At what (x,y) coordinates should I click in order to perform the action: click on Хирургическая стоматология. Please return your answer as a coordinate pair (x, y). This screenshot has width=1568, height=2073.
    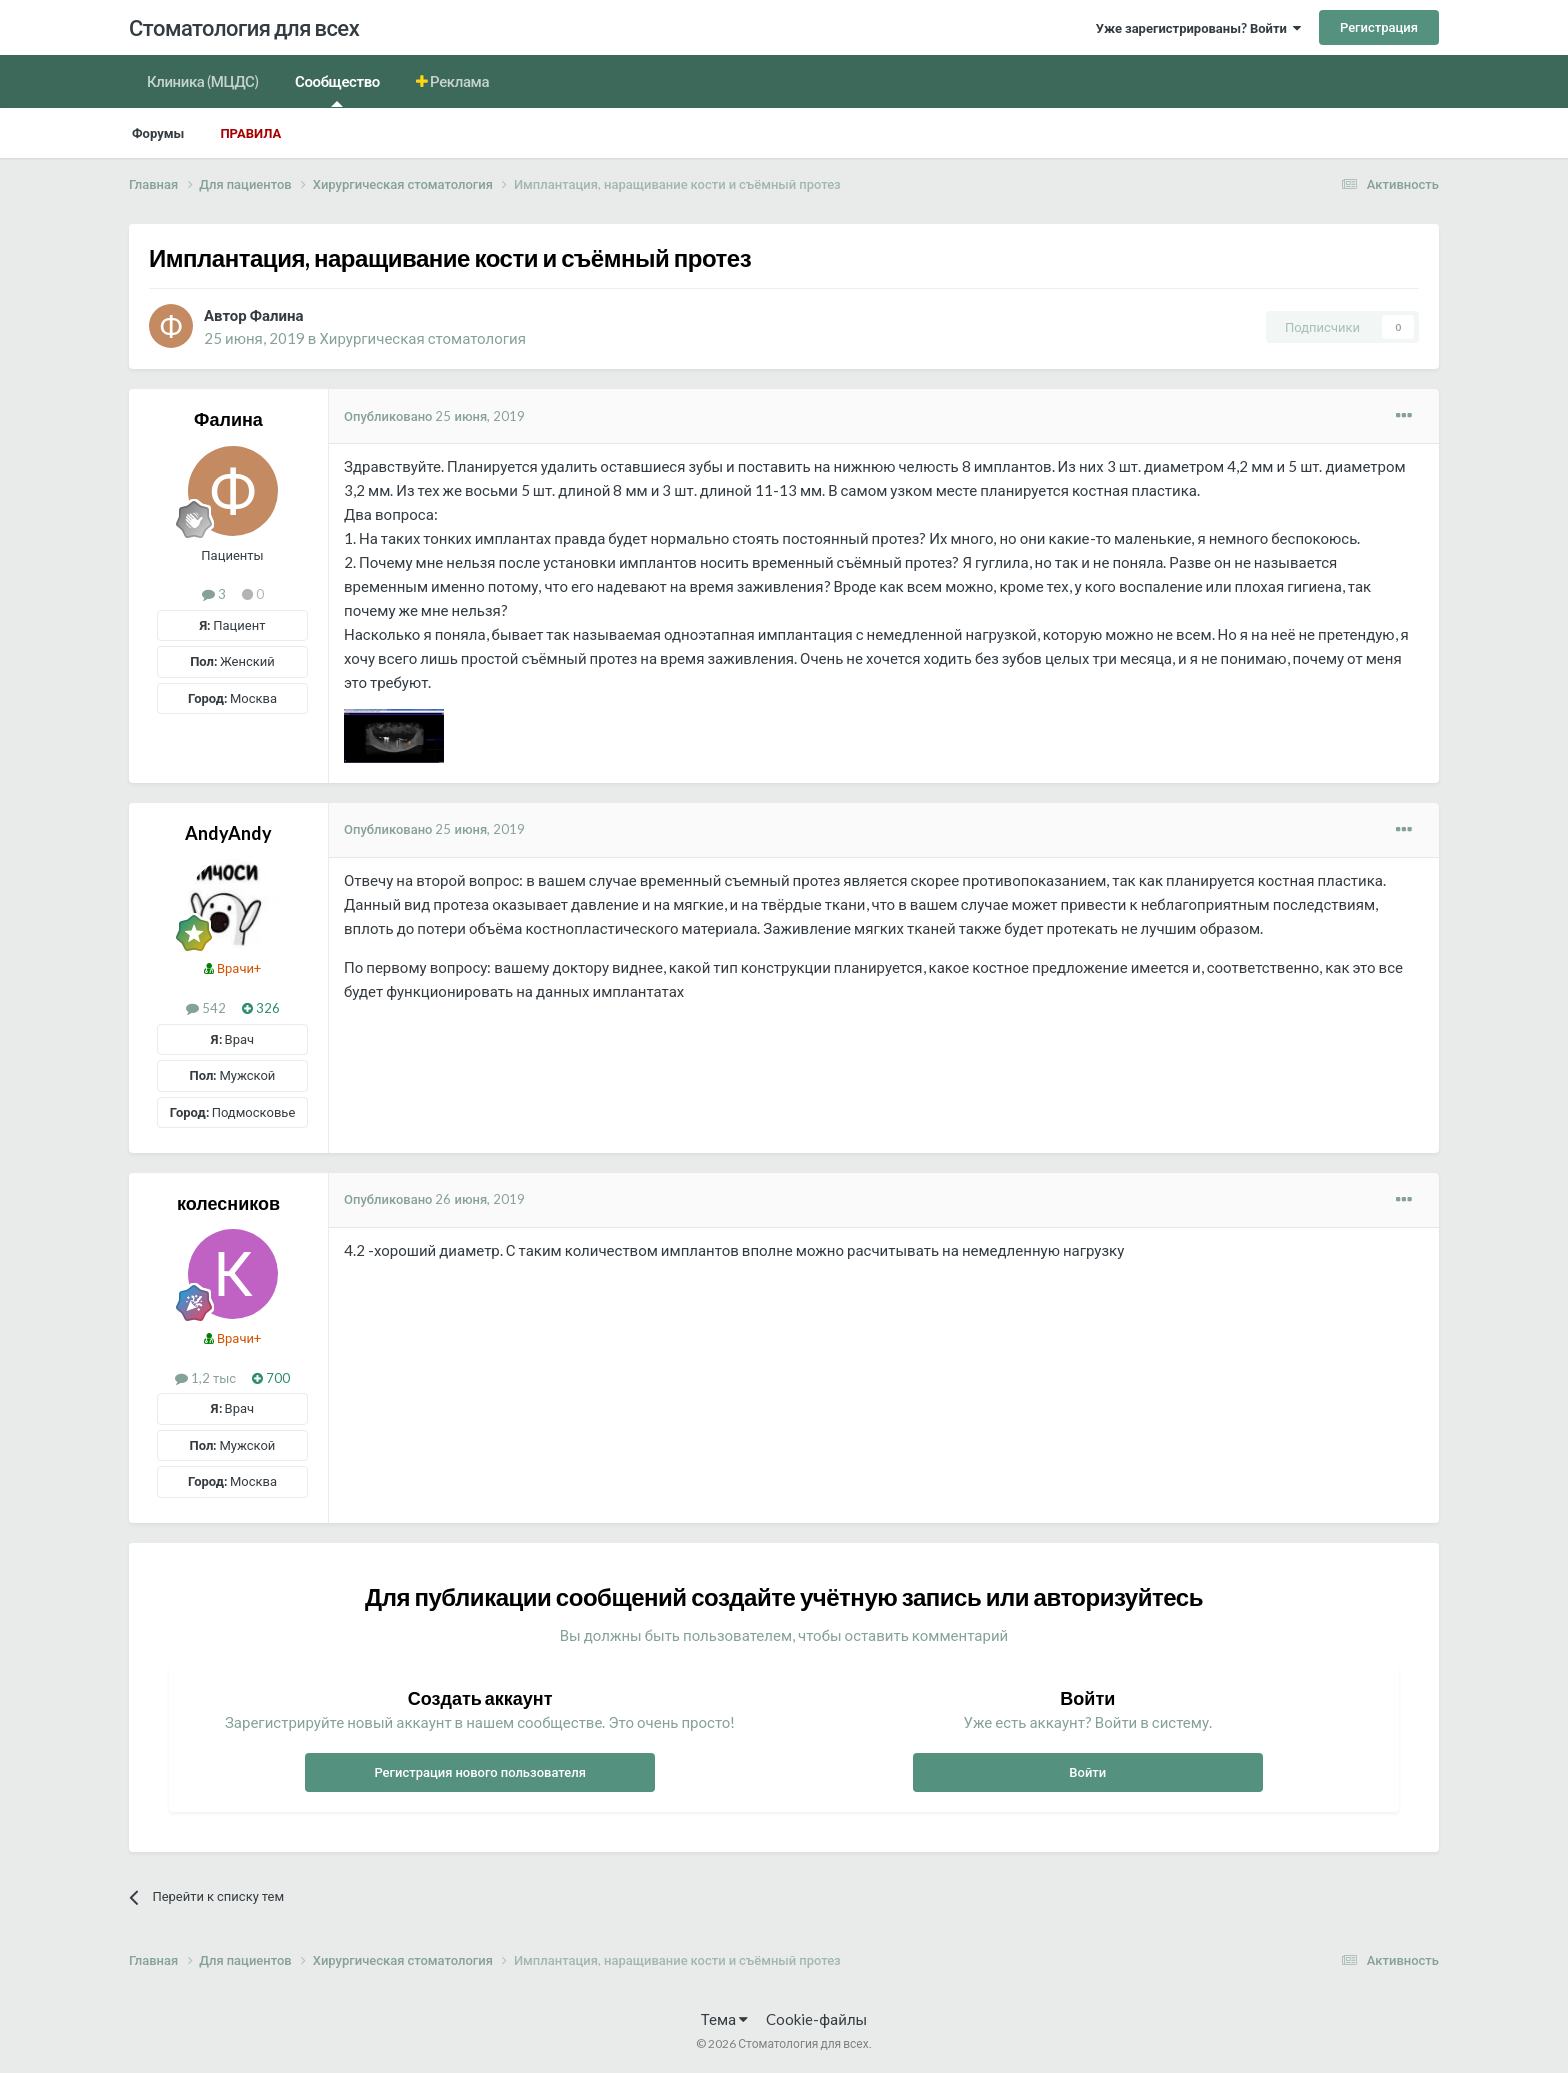
    Looking at the image, I should click on (422, 338).